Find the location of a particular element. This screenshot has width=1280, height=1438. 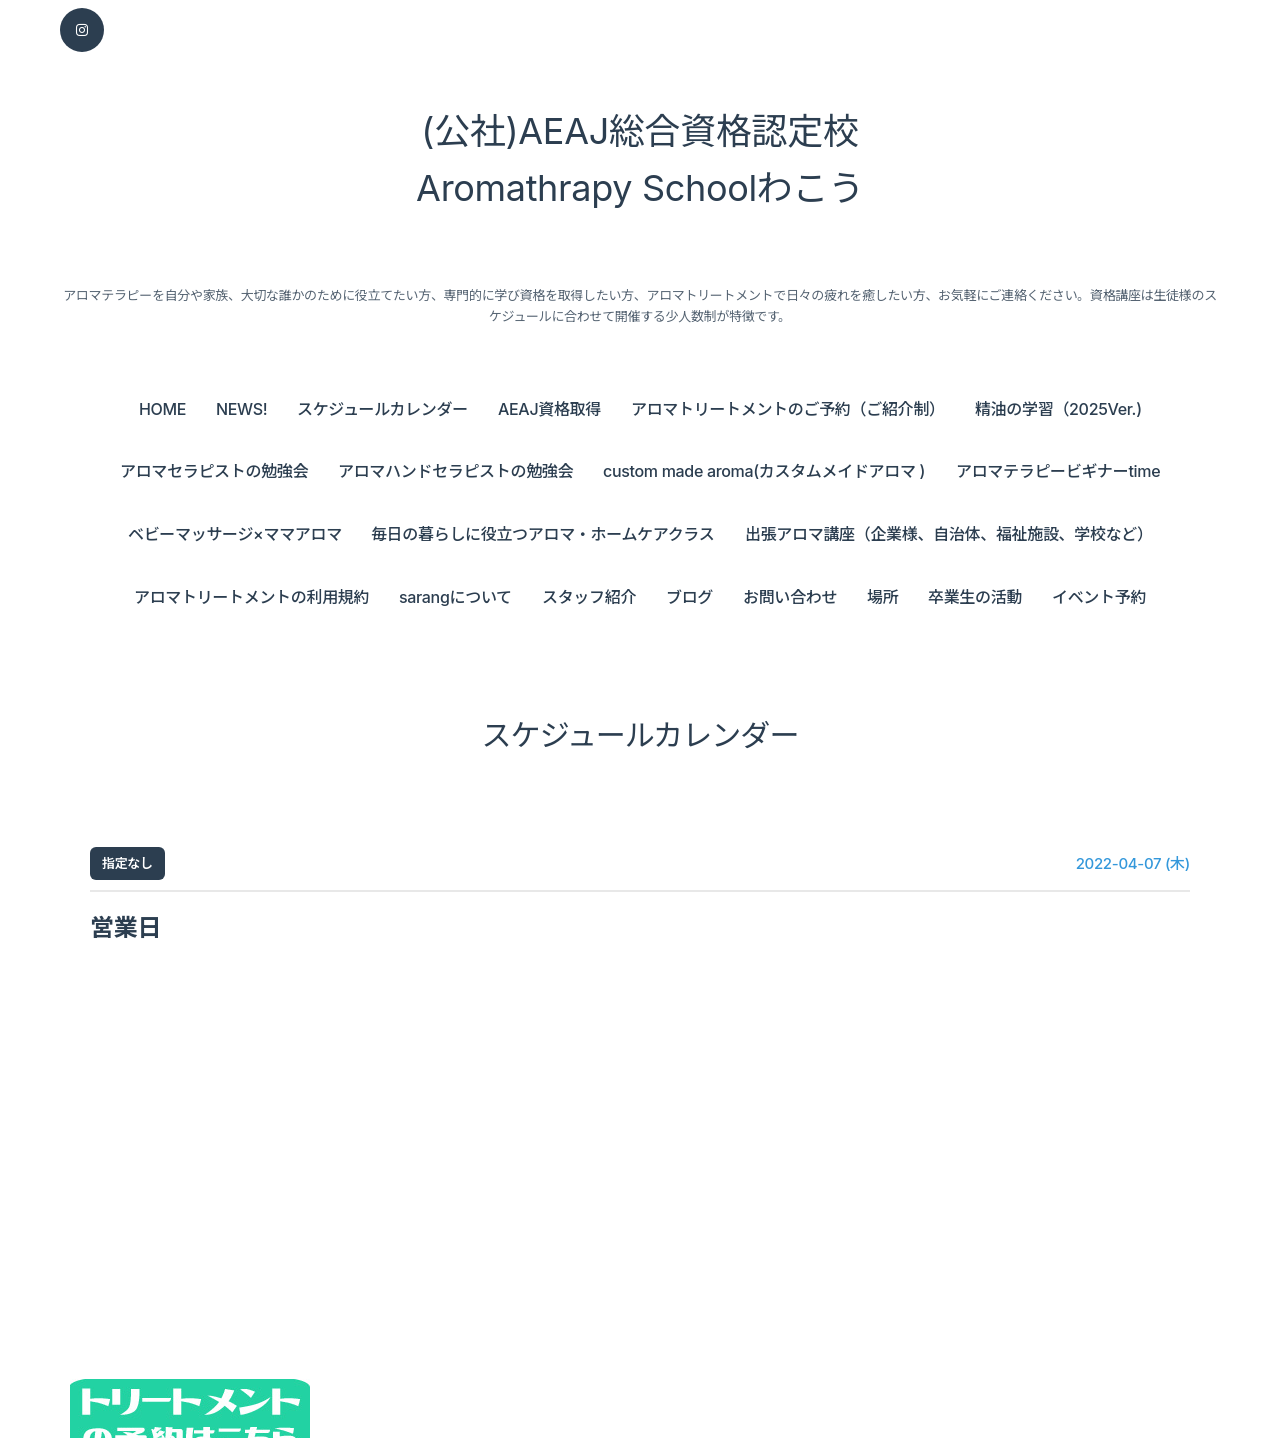

(公社)AEAJ総合資格認定校 Aromathrapy Schoolわこう is located at coordinates (640, 160).